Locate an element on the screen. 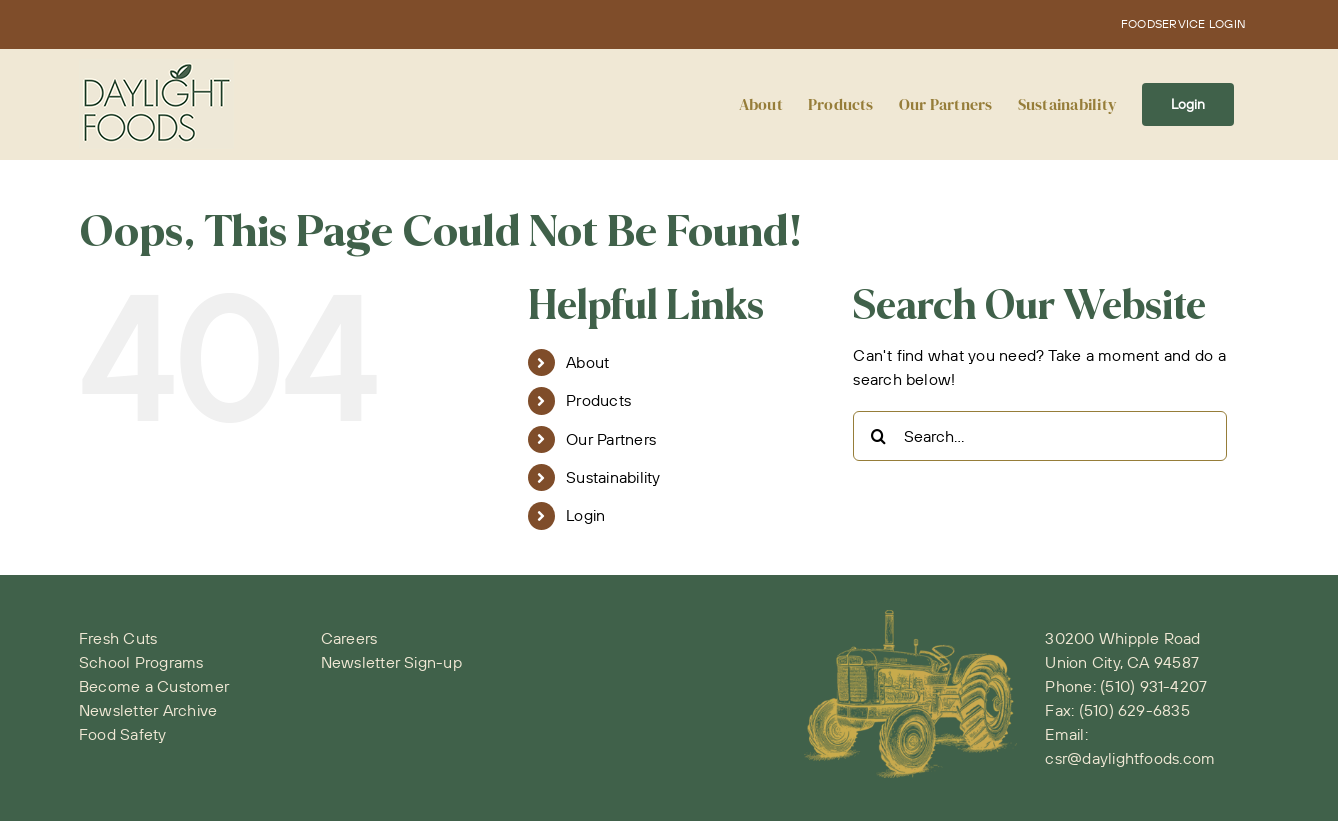 The width and height of the screenshot is (1338, 821). Careers is located at coordinates (349, 638).